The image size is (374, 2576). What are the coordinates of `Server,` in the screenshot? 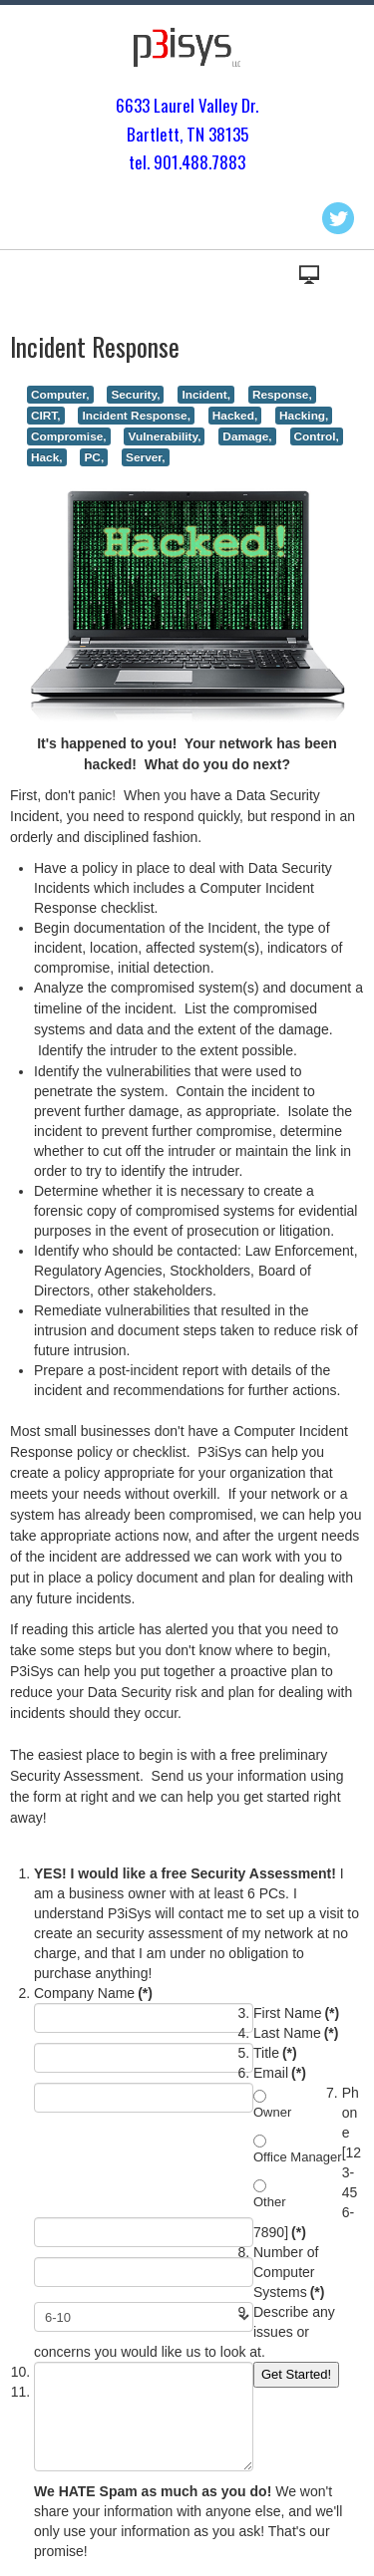 It's located at (145, 457).